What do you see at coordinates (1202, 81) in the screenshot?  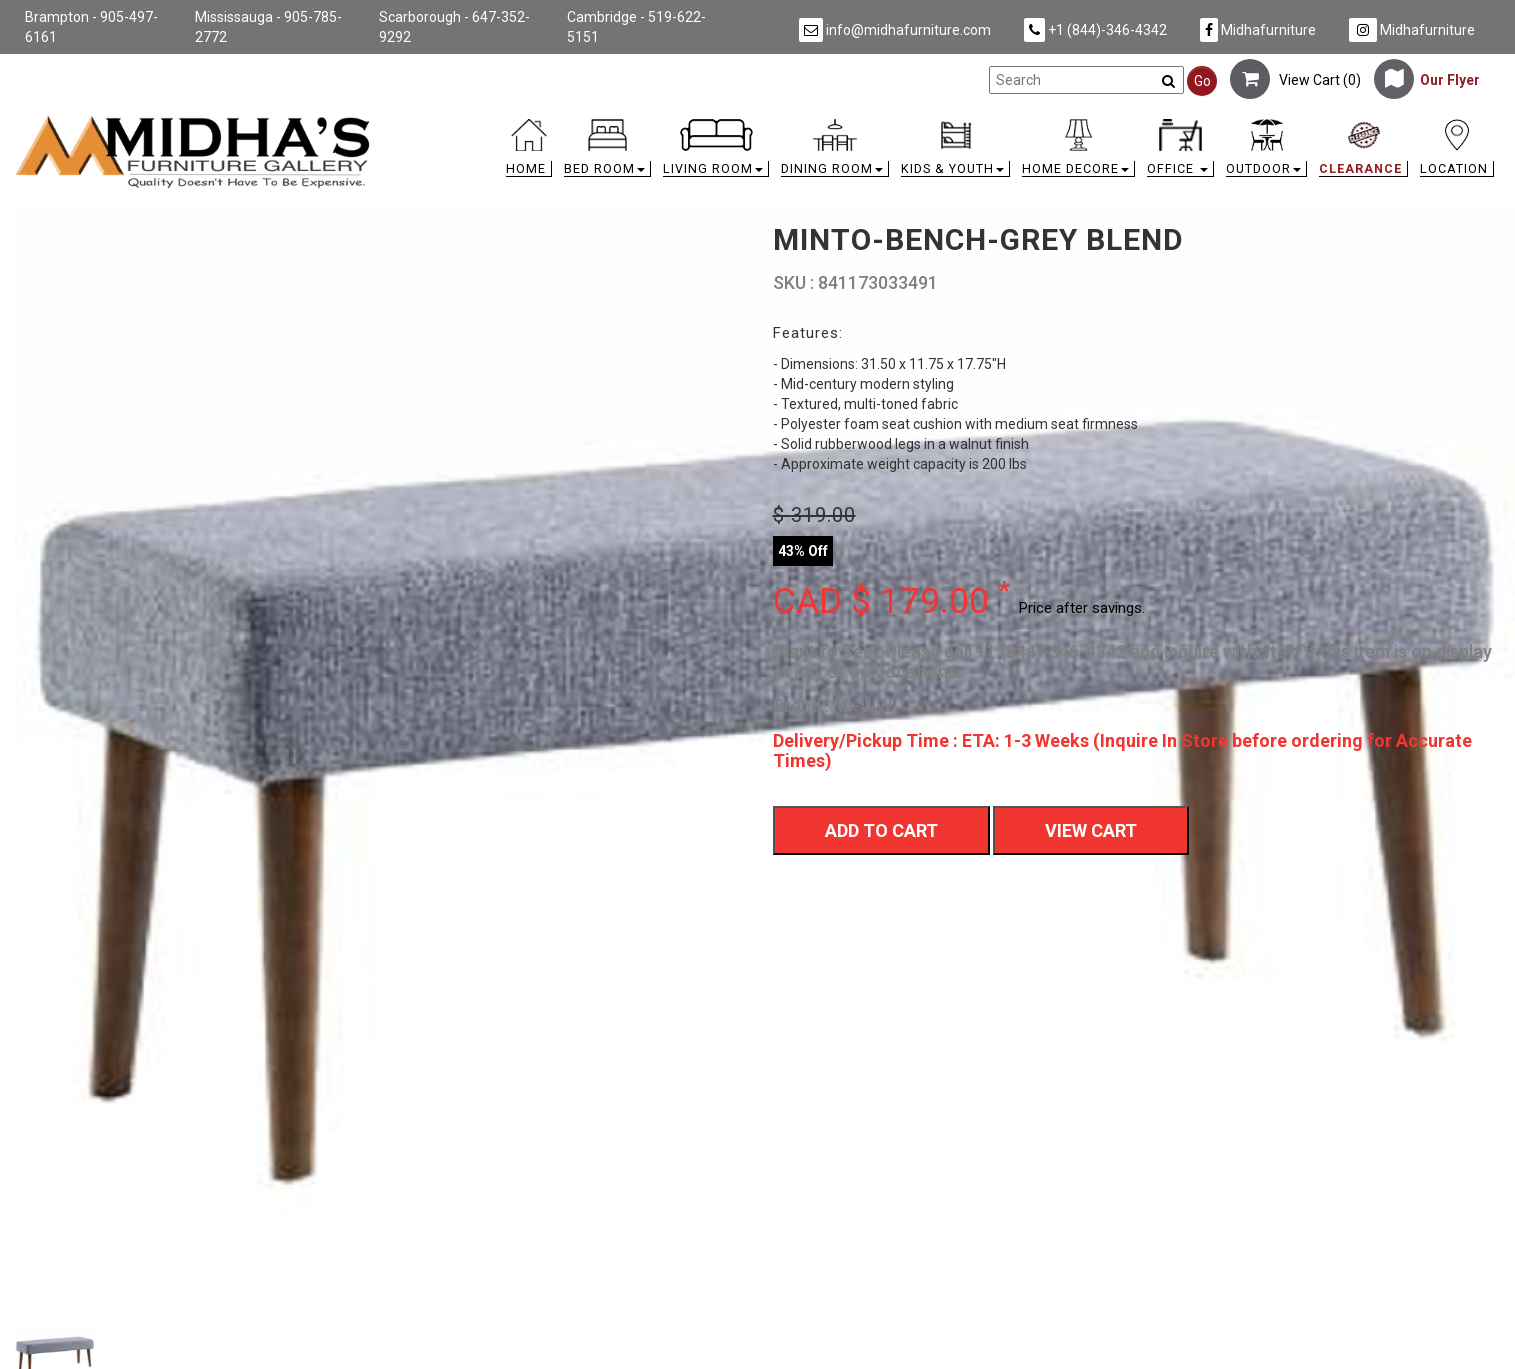 I see `Go` at bounding box center [1202, 81].